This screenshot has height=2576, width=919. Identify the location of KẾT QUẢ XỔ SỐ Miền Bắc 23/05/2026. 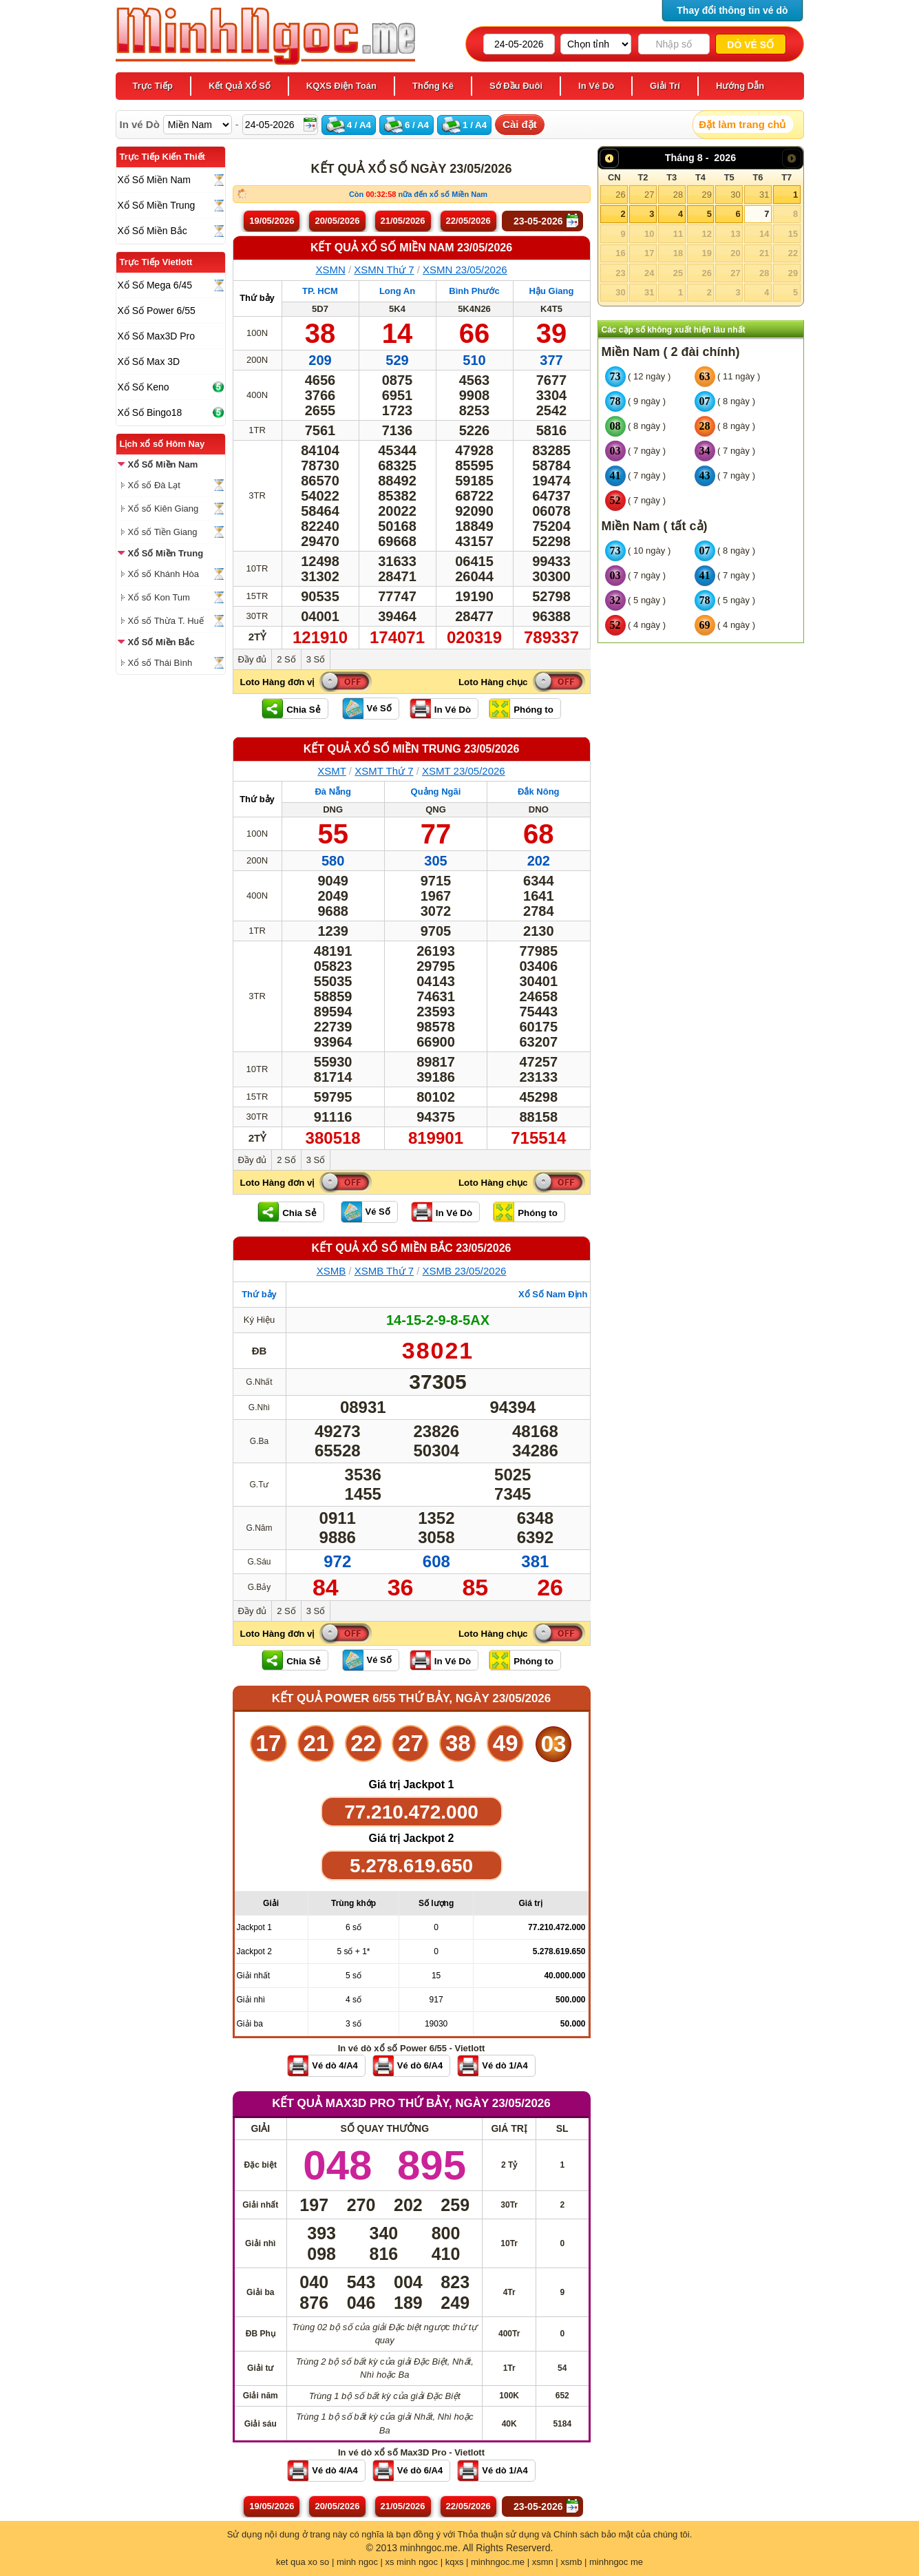
(411, 1248).